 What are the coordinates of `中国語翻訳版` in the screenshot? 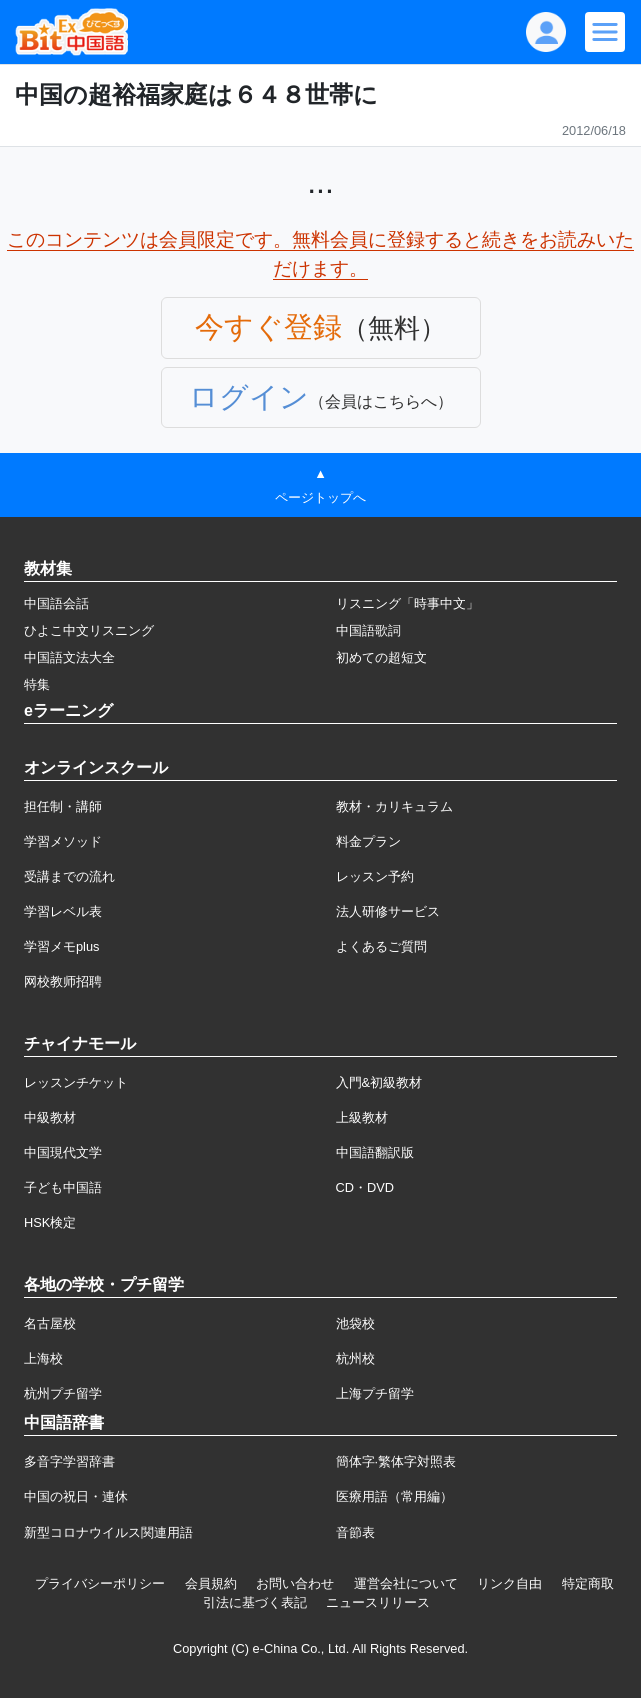 It's located at (375, 1152).